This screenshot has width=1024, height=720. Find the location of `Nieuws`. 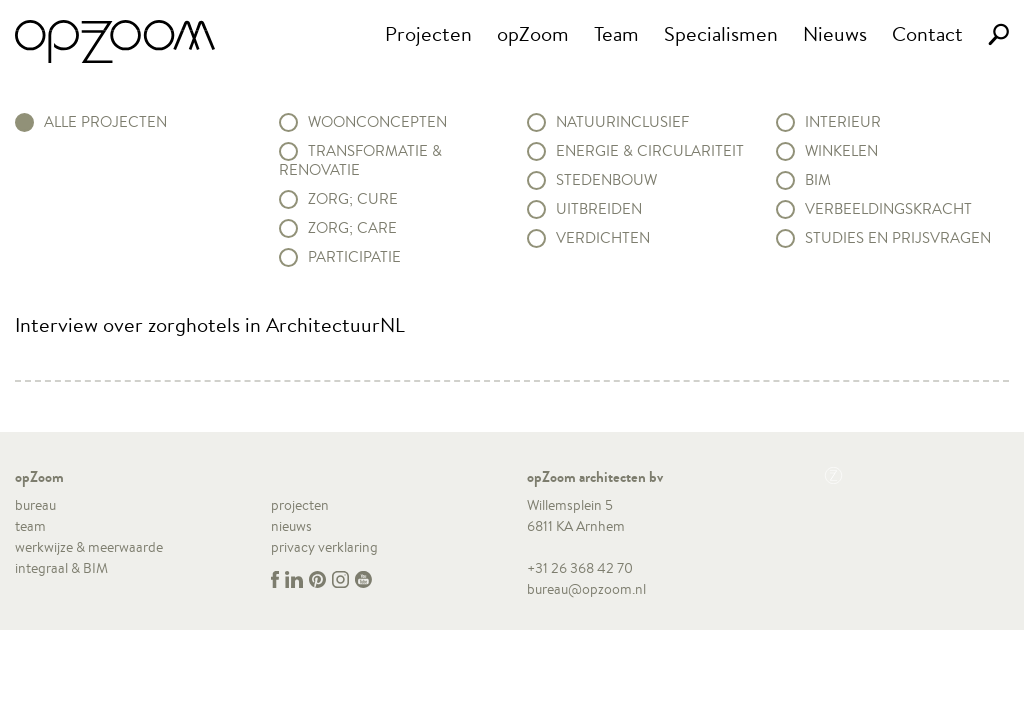

Nieuws is located at coordinates (835, 33).